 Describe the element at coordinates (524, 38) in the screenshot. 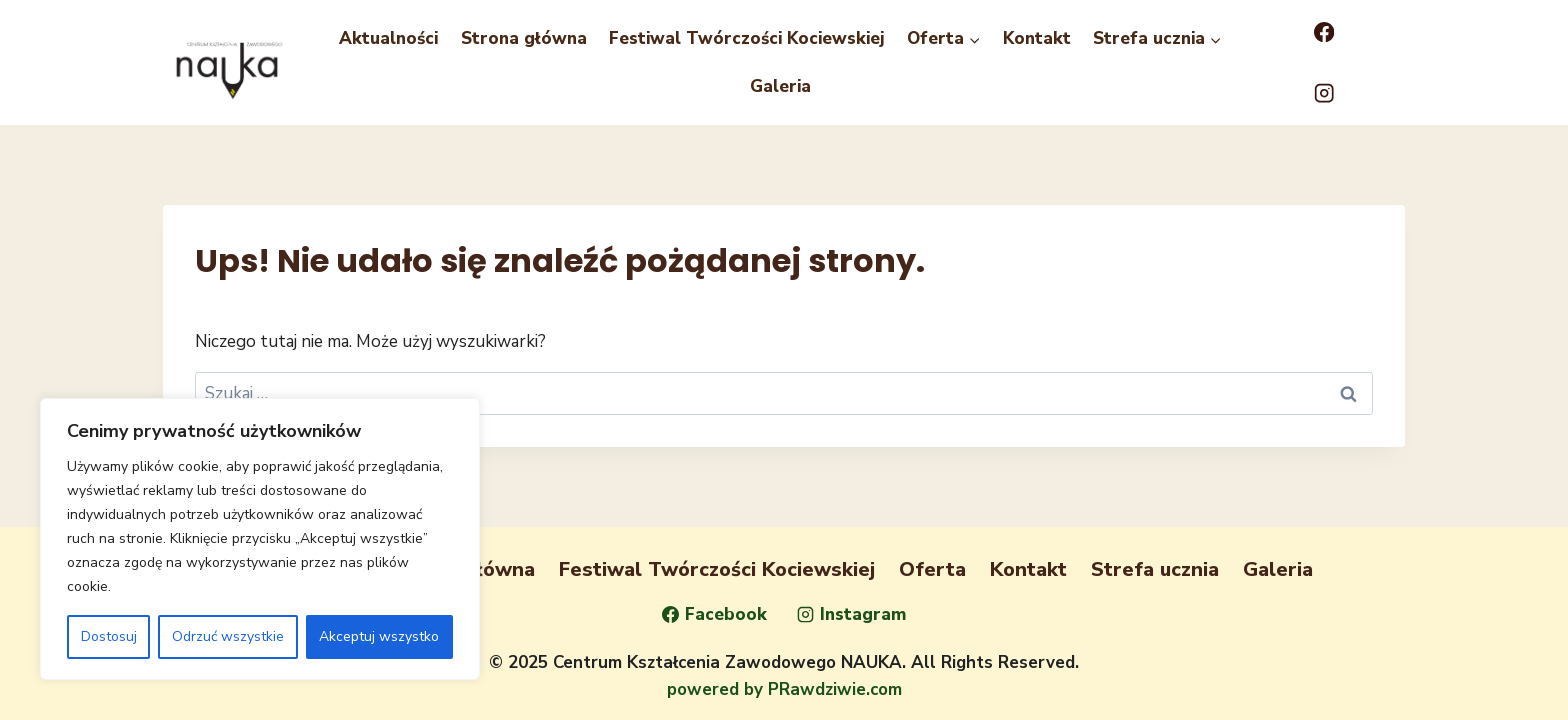

I see `Strona główna` at that location.